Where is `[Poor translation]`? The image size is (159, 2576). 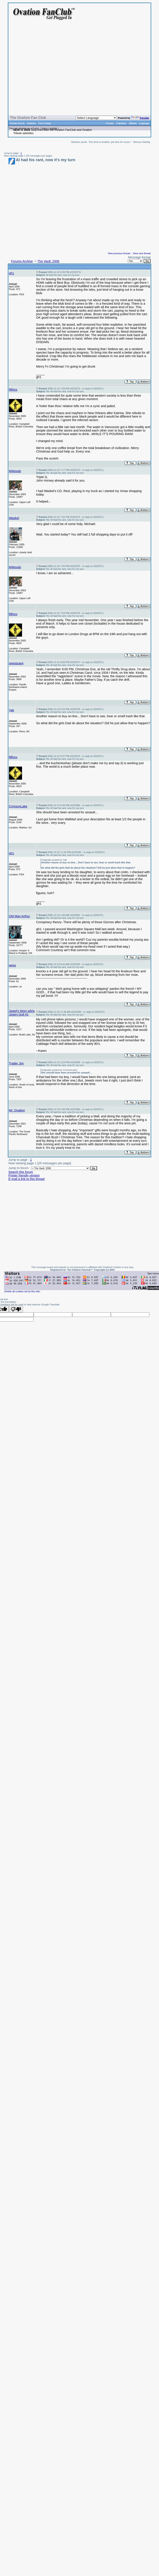
[Poor translation] is located at coordinates (16, 1309).